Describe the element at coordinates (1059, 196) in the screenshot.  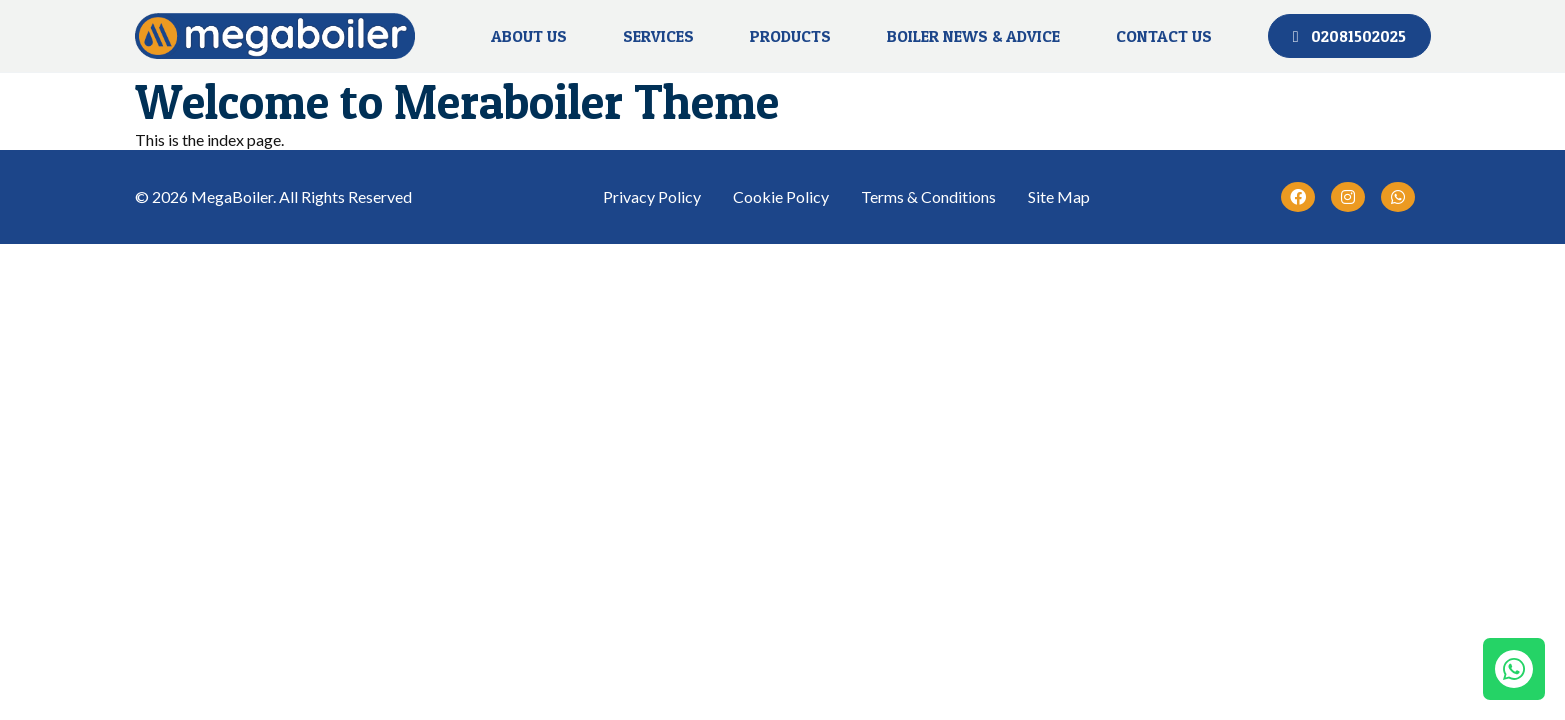
I see `Site Map` at that location.